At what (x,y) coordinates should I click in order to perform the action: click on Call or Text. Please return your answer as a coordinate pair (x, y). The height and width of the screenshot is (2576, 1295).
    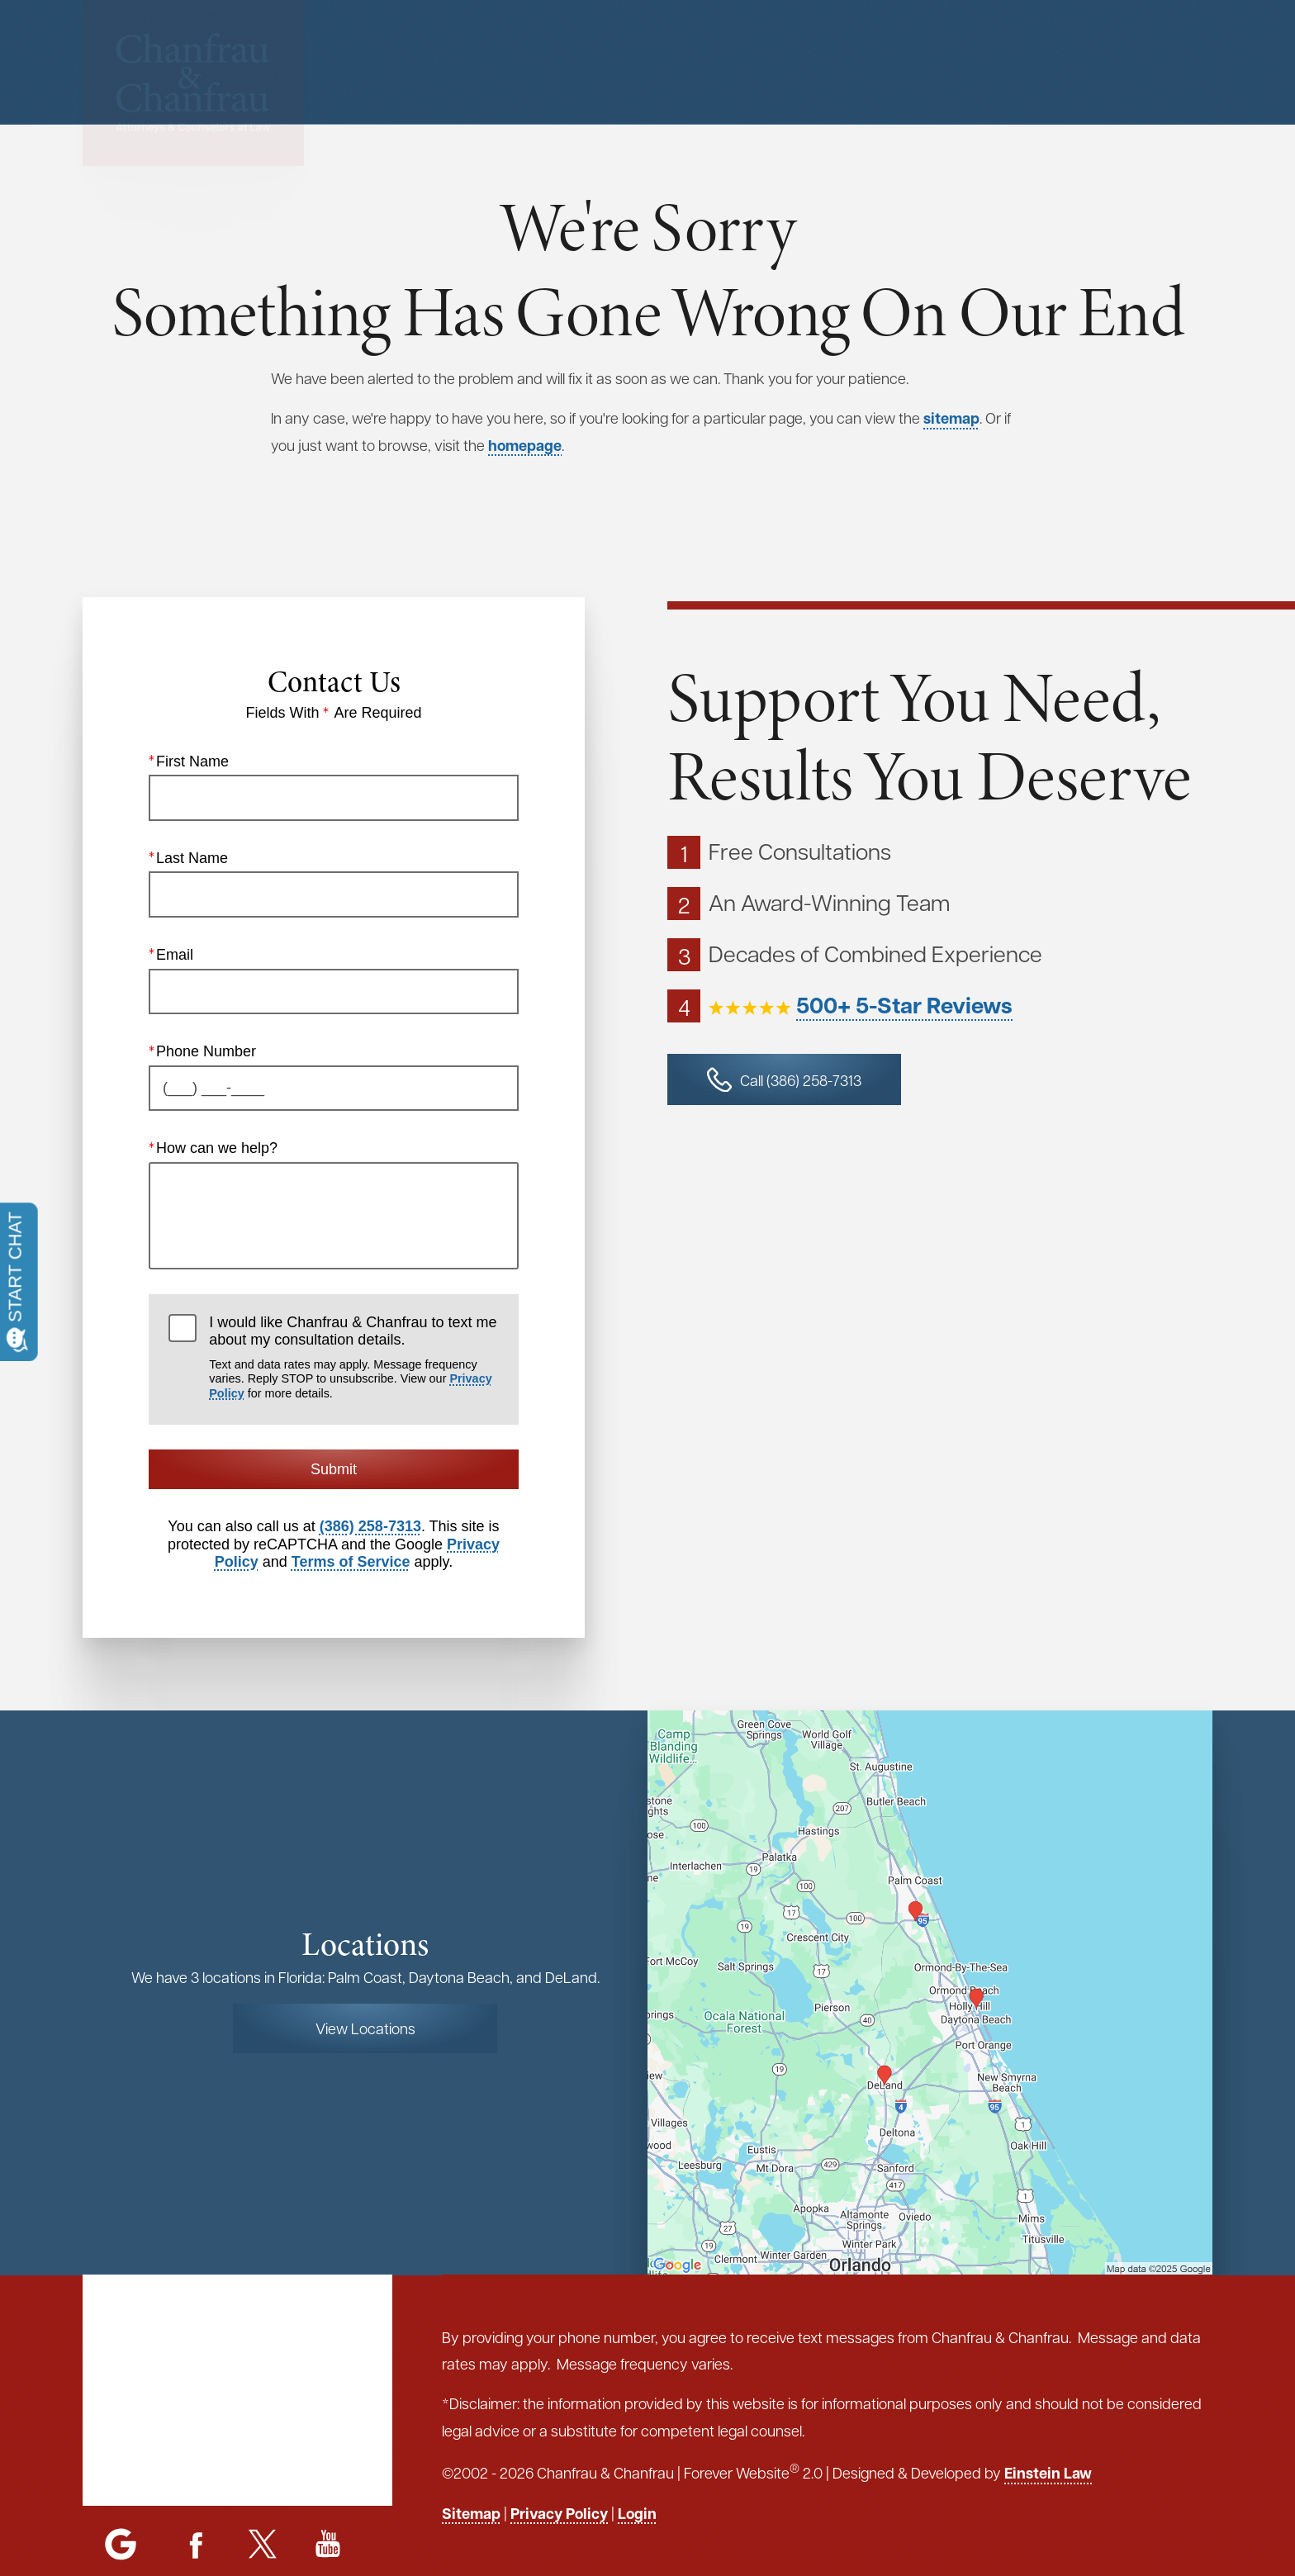
    Looking at the image, I should click on (1132, 61).